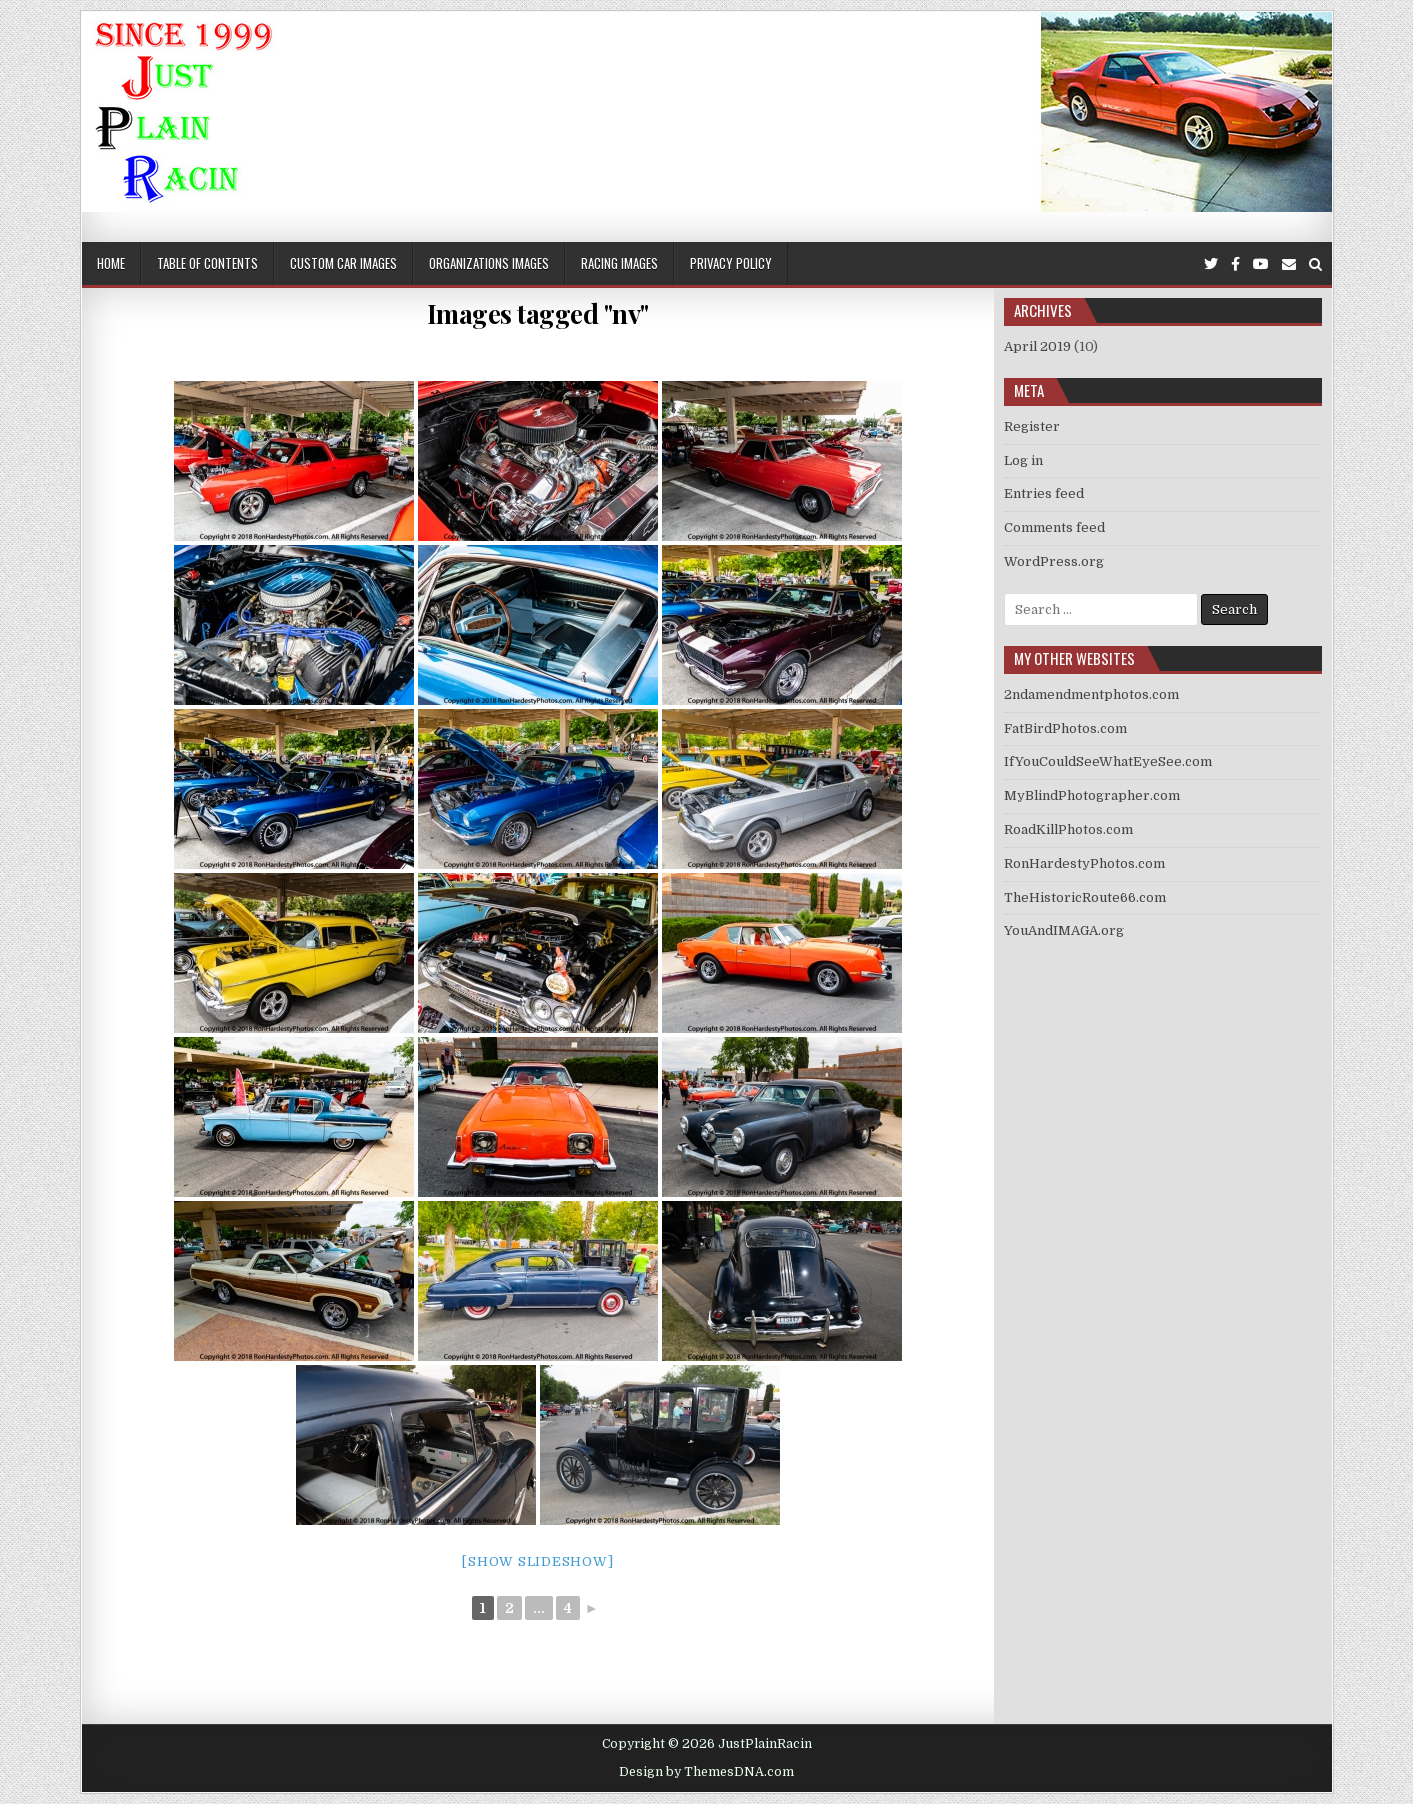 The width and height of the screenshot is (1413, 1804). I want to click on Log in, so click(1023, 460).